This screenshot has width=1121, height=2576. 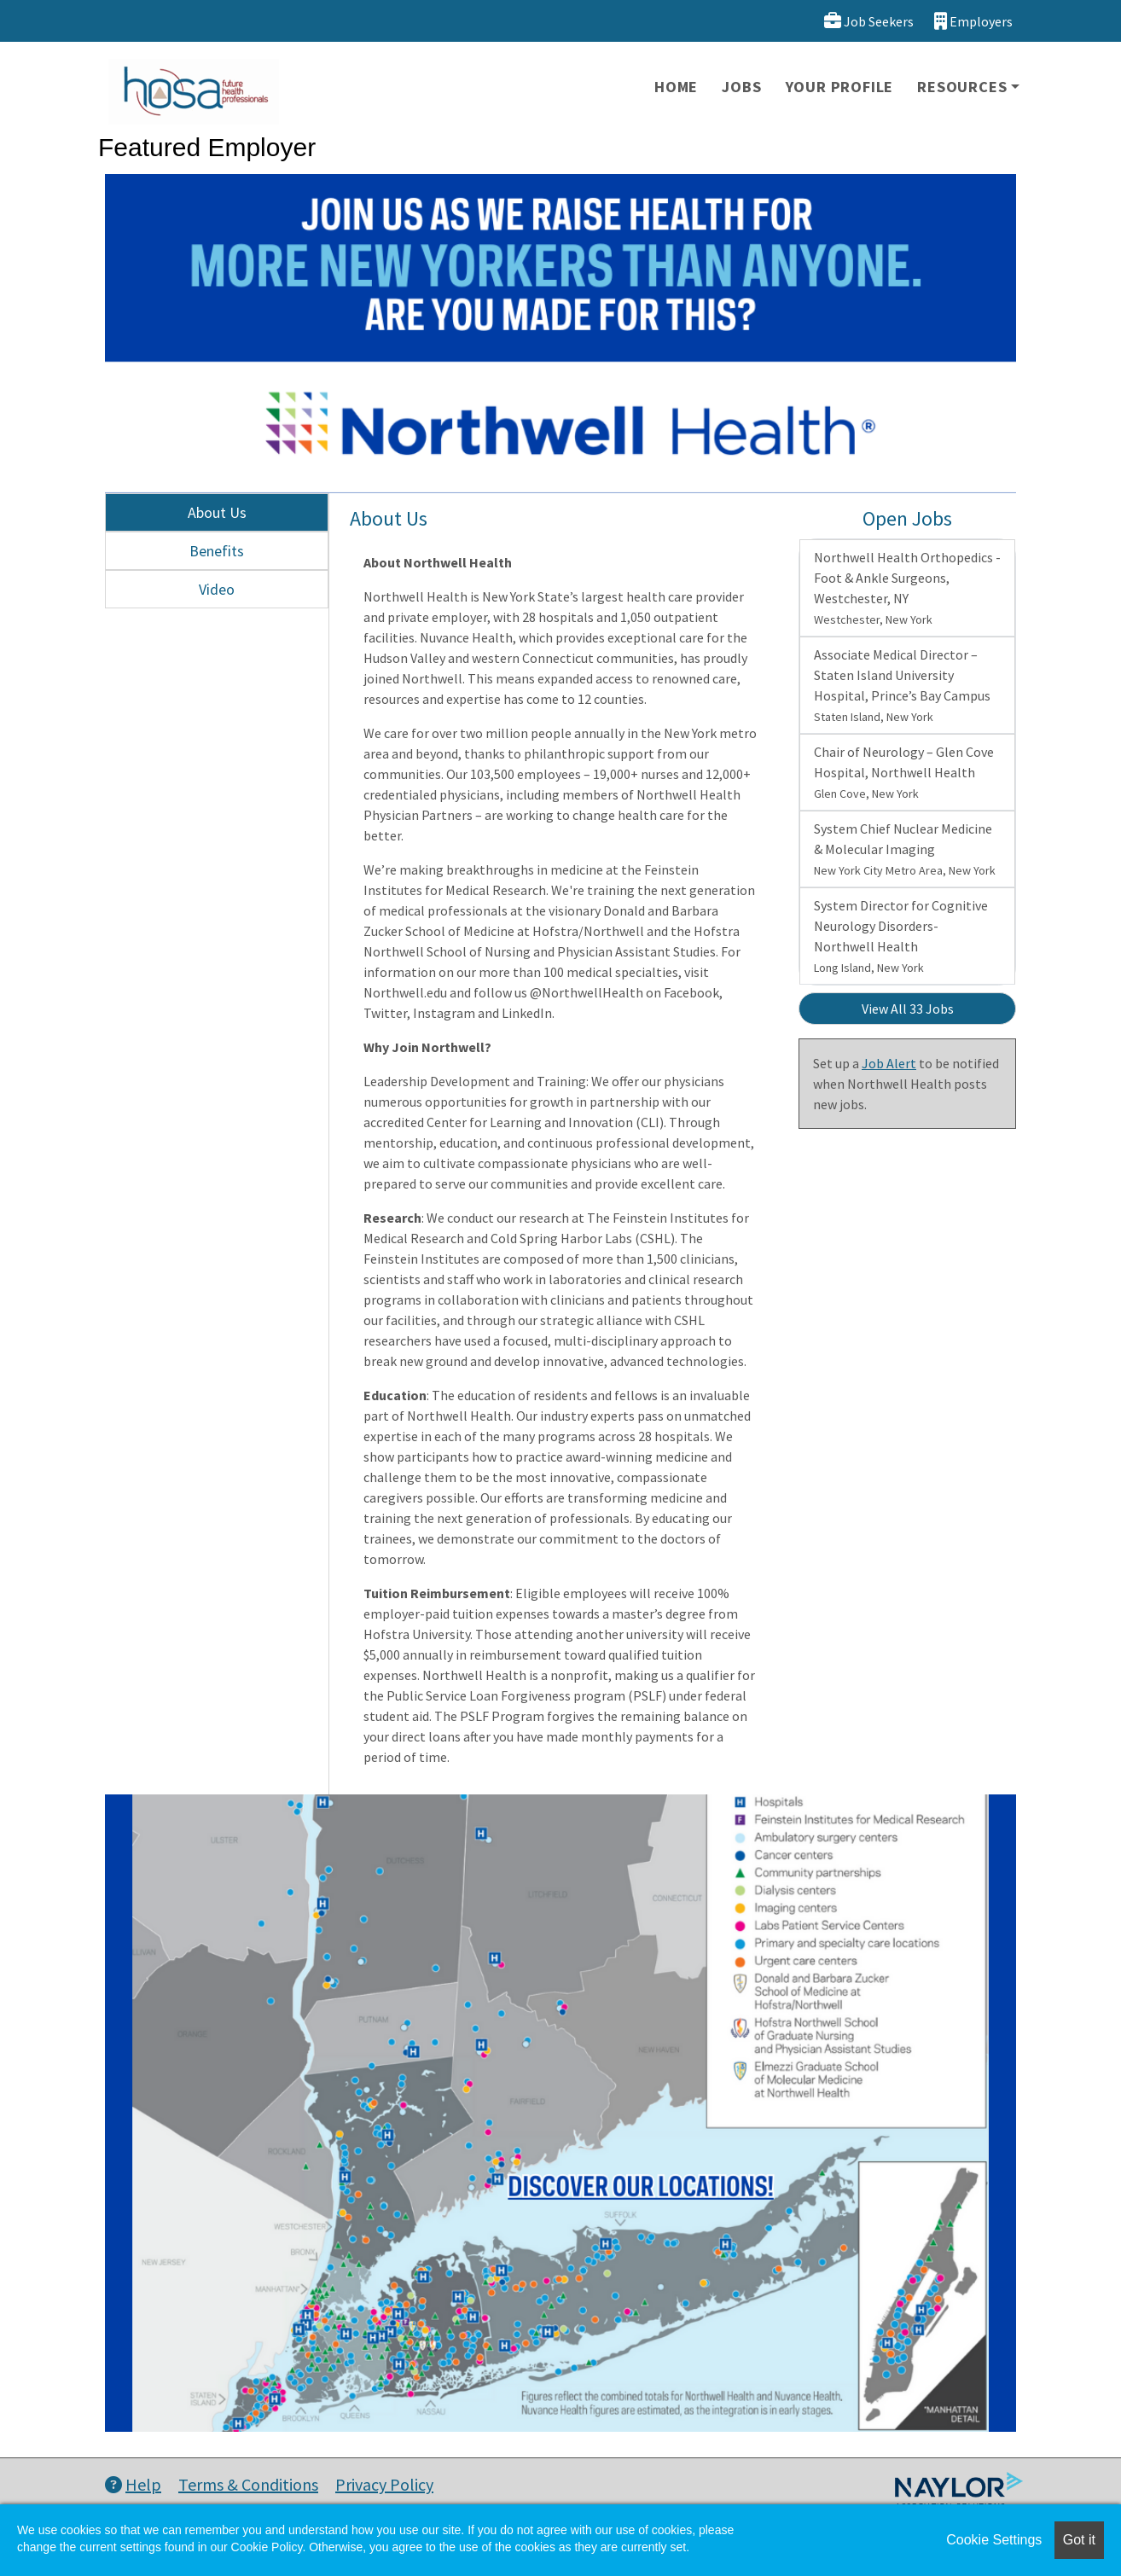 I want to click on Privacy Policy, so click(x=384, y=2484).